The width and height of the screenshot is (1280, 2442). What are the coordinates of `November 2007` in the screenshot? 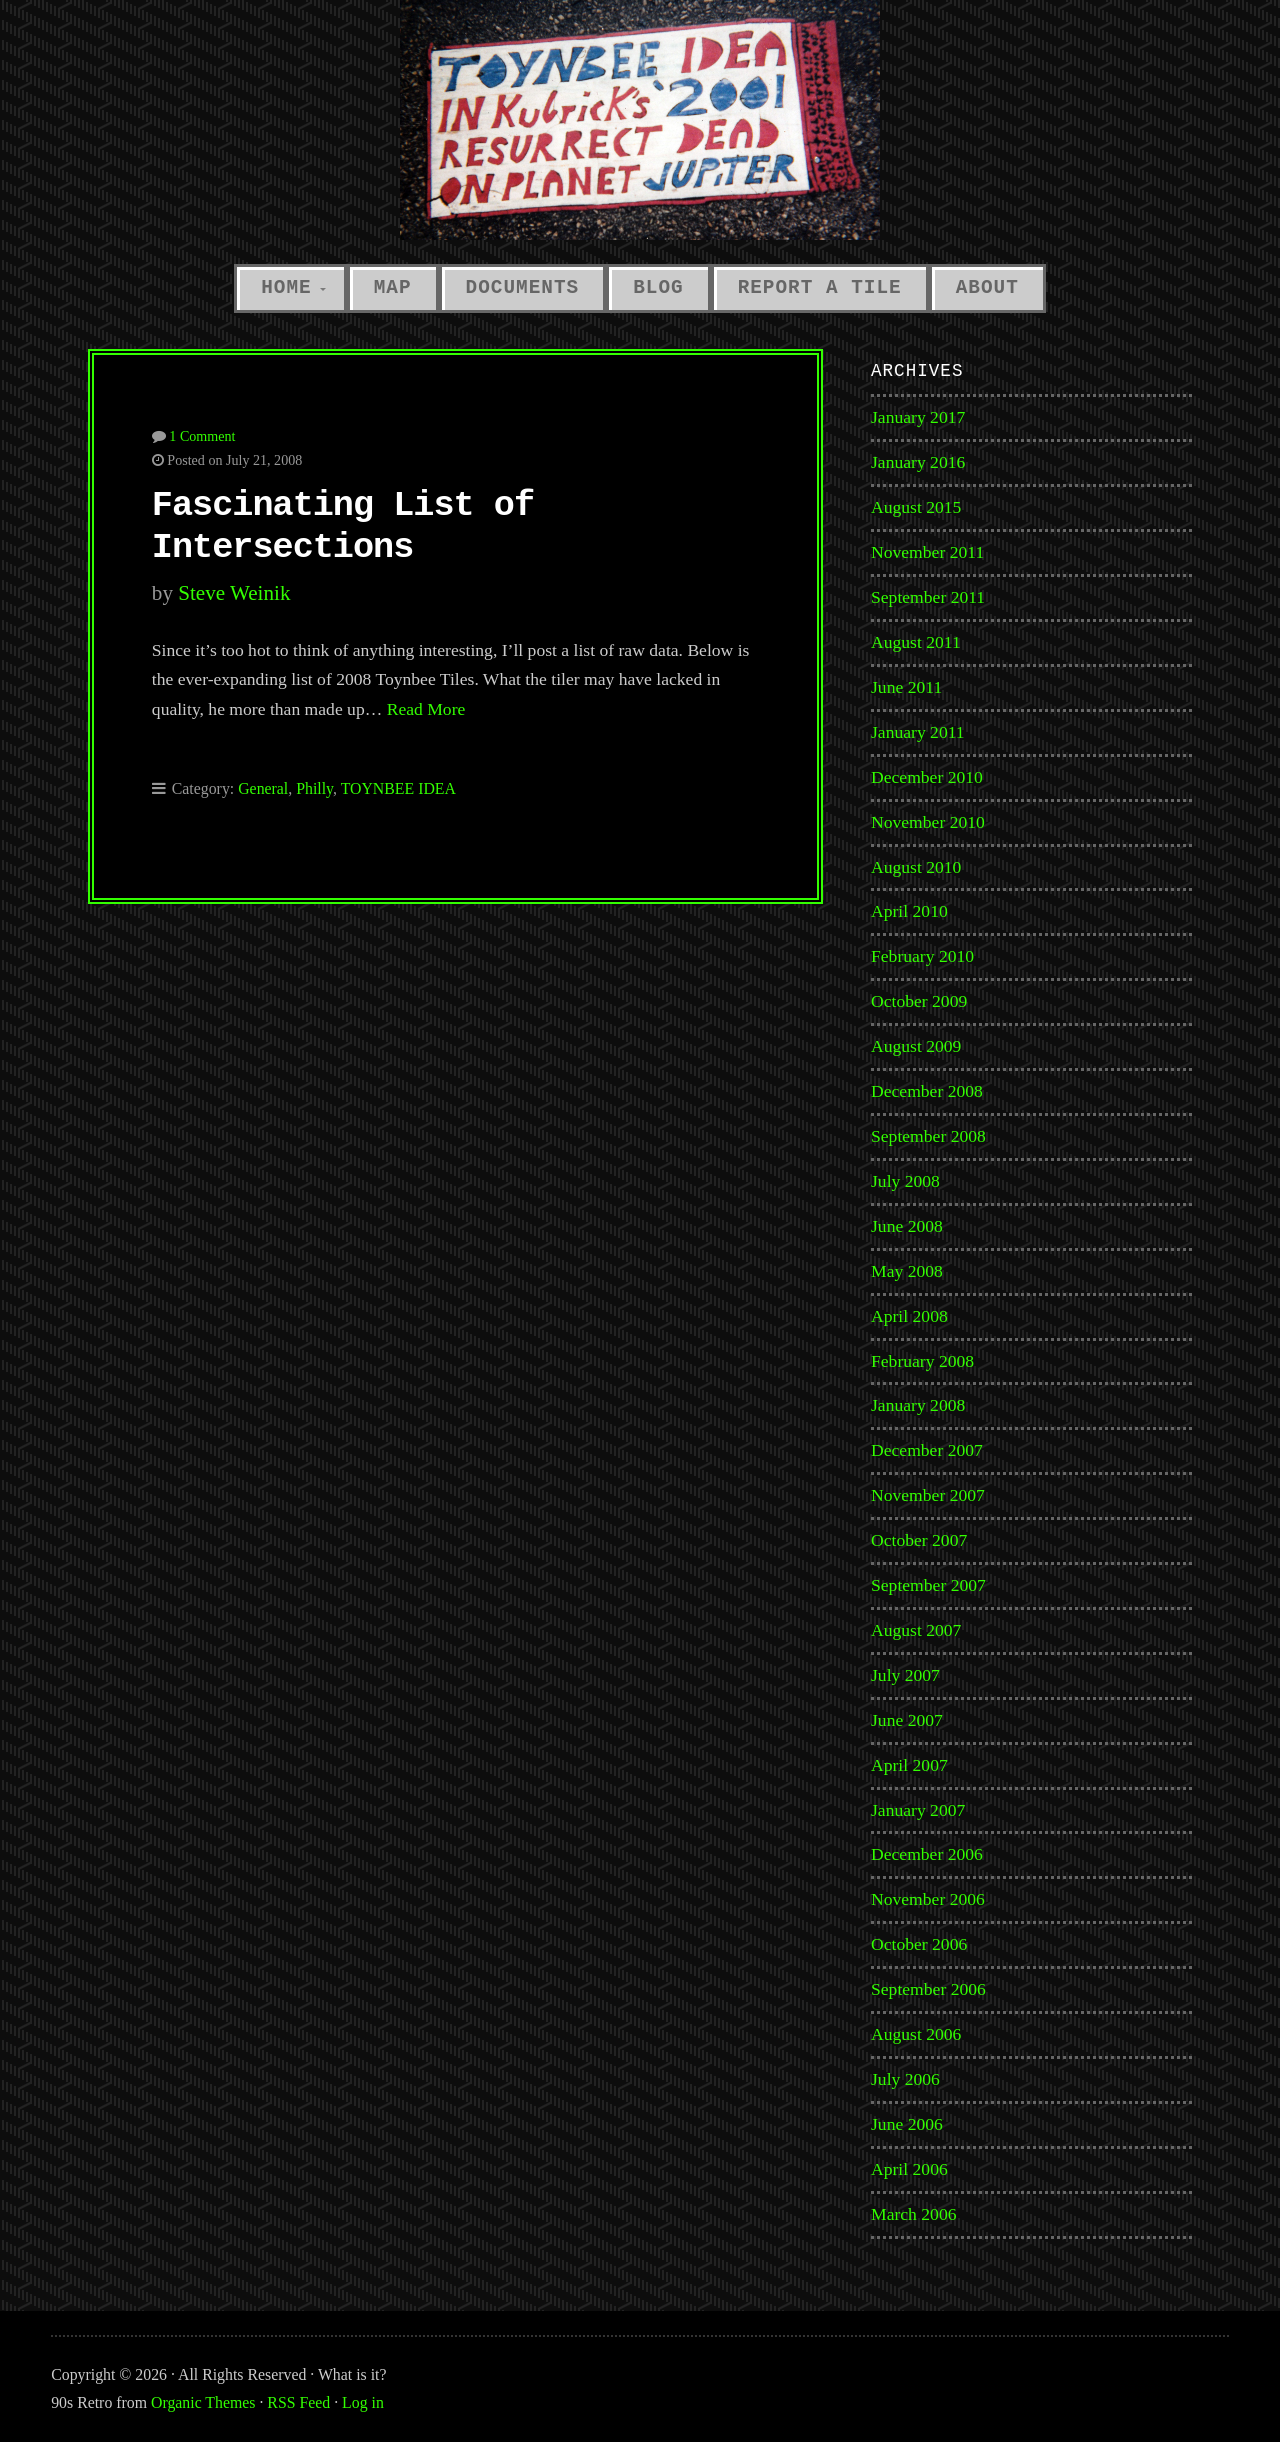 It's located at (928, 1495).